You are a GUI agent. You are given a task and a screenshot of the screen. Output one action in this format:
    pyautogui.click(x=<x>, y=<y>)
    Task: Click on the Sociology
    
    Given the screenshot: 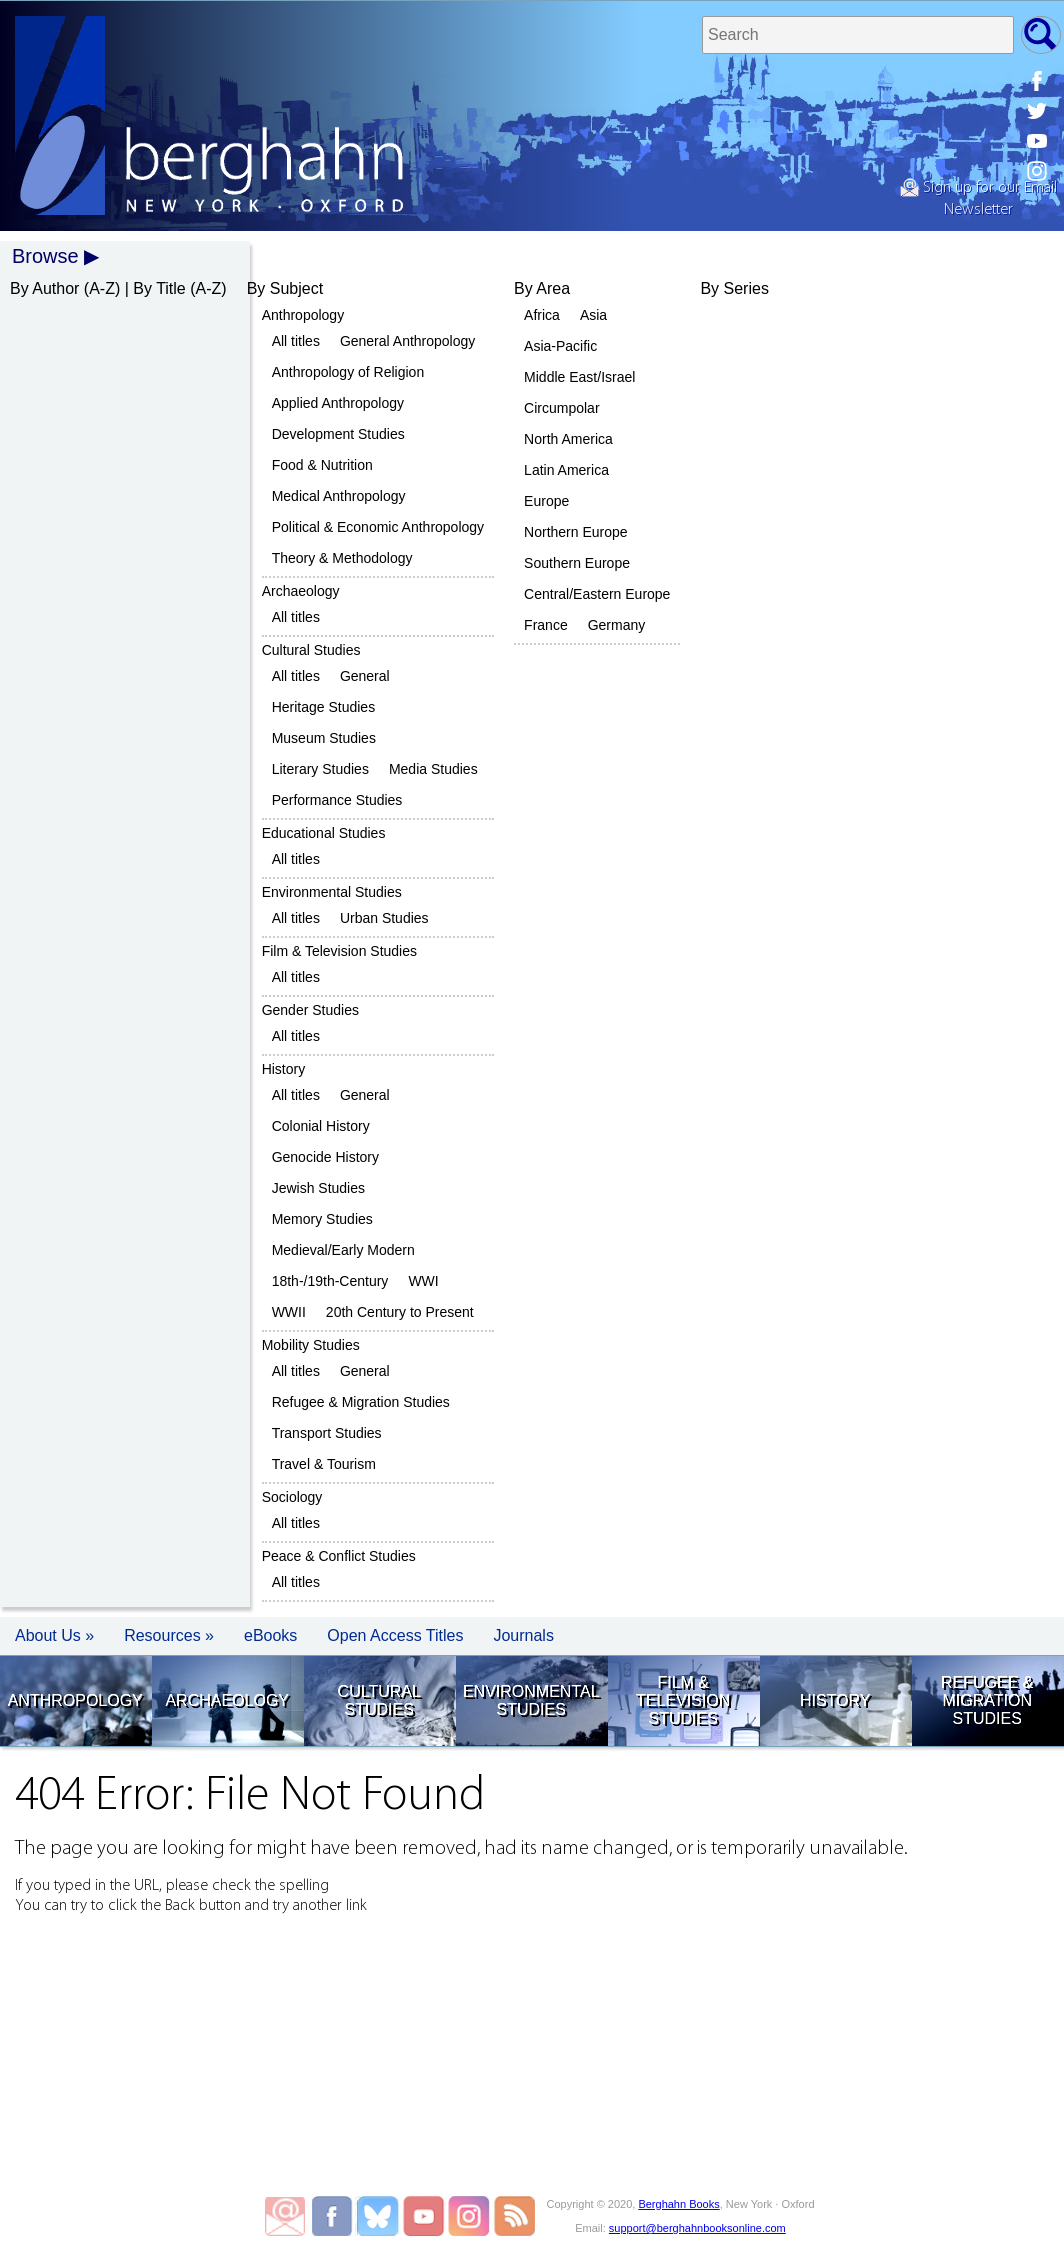 What is the action you would take?
    pyautogui.click(x=292, y=1497)
    